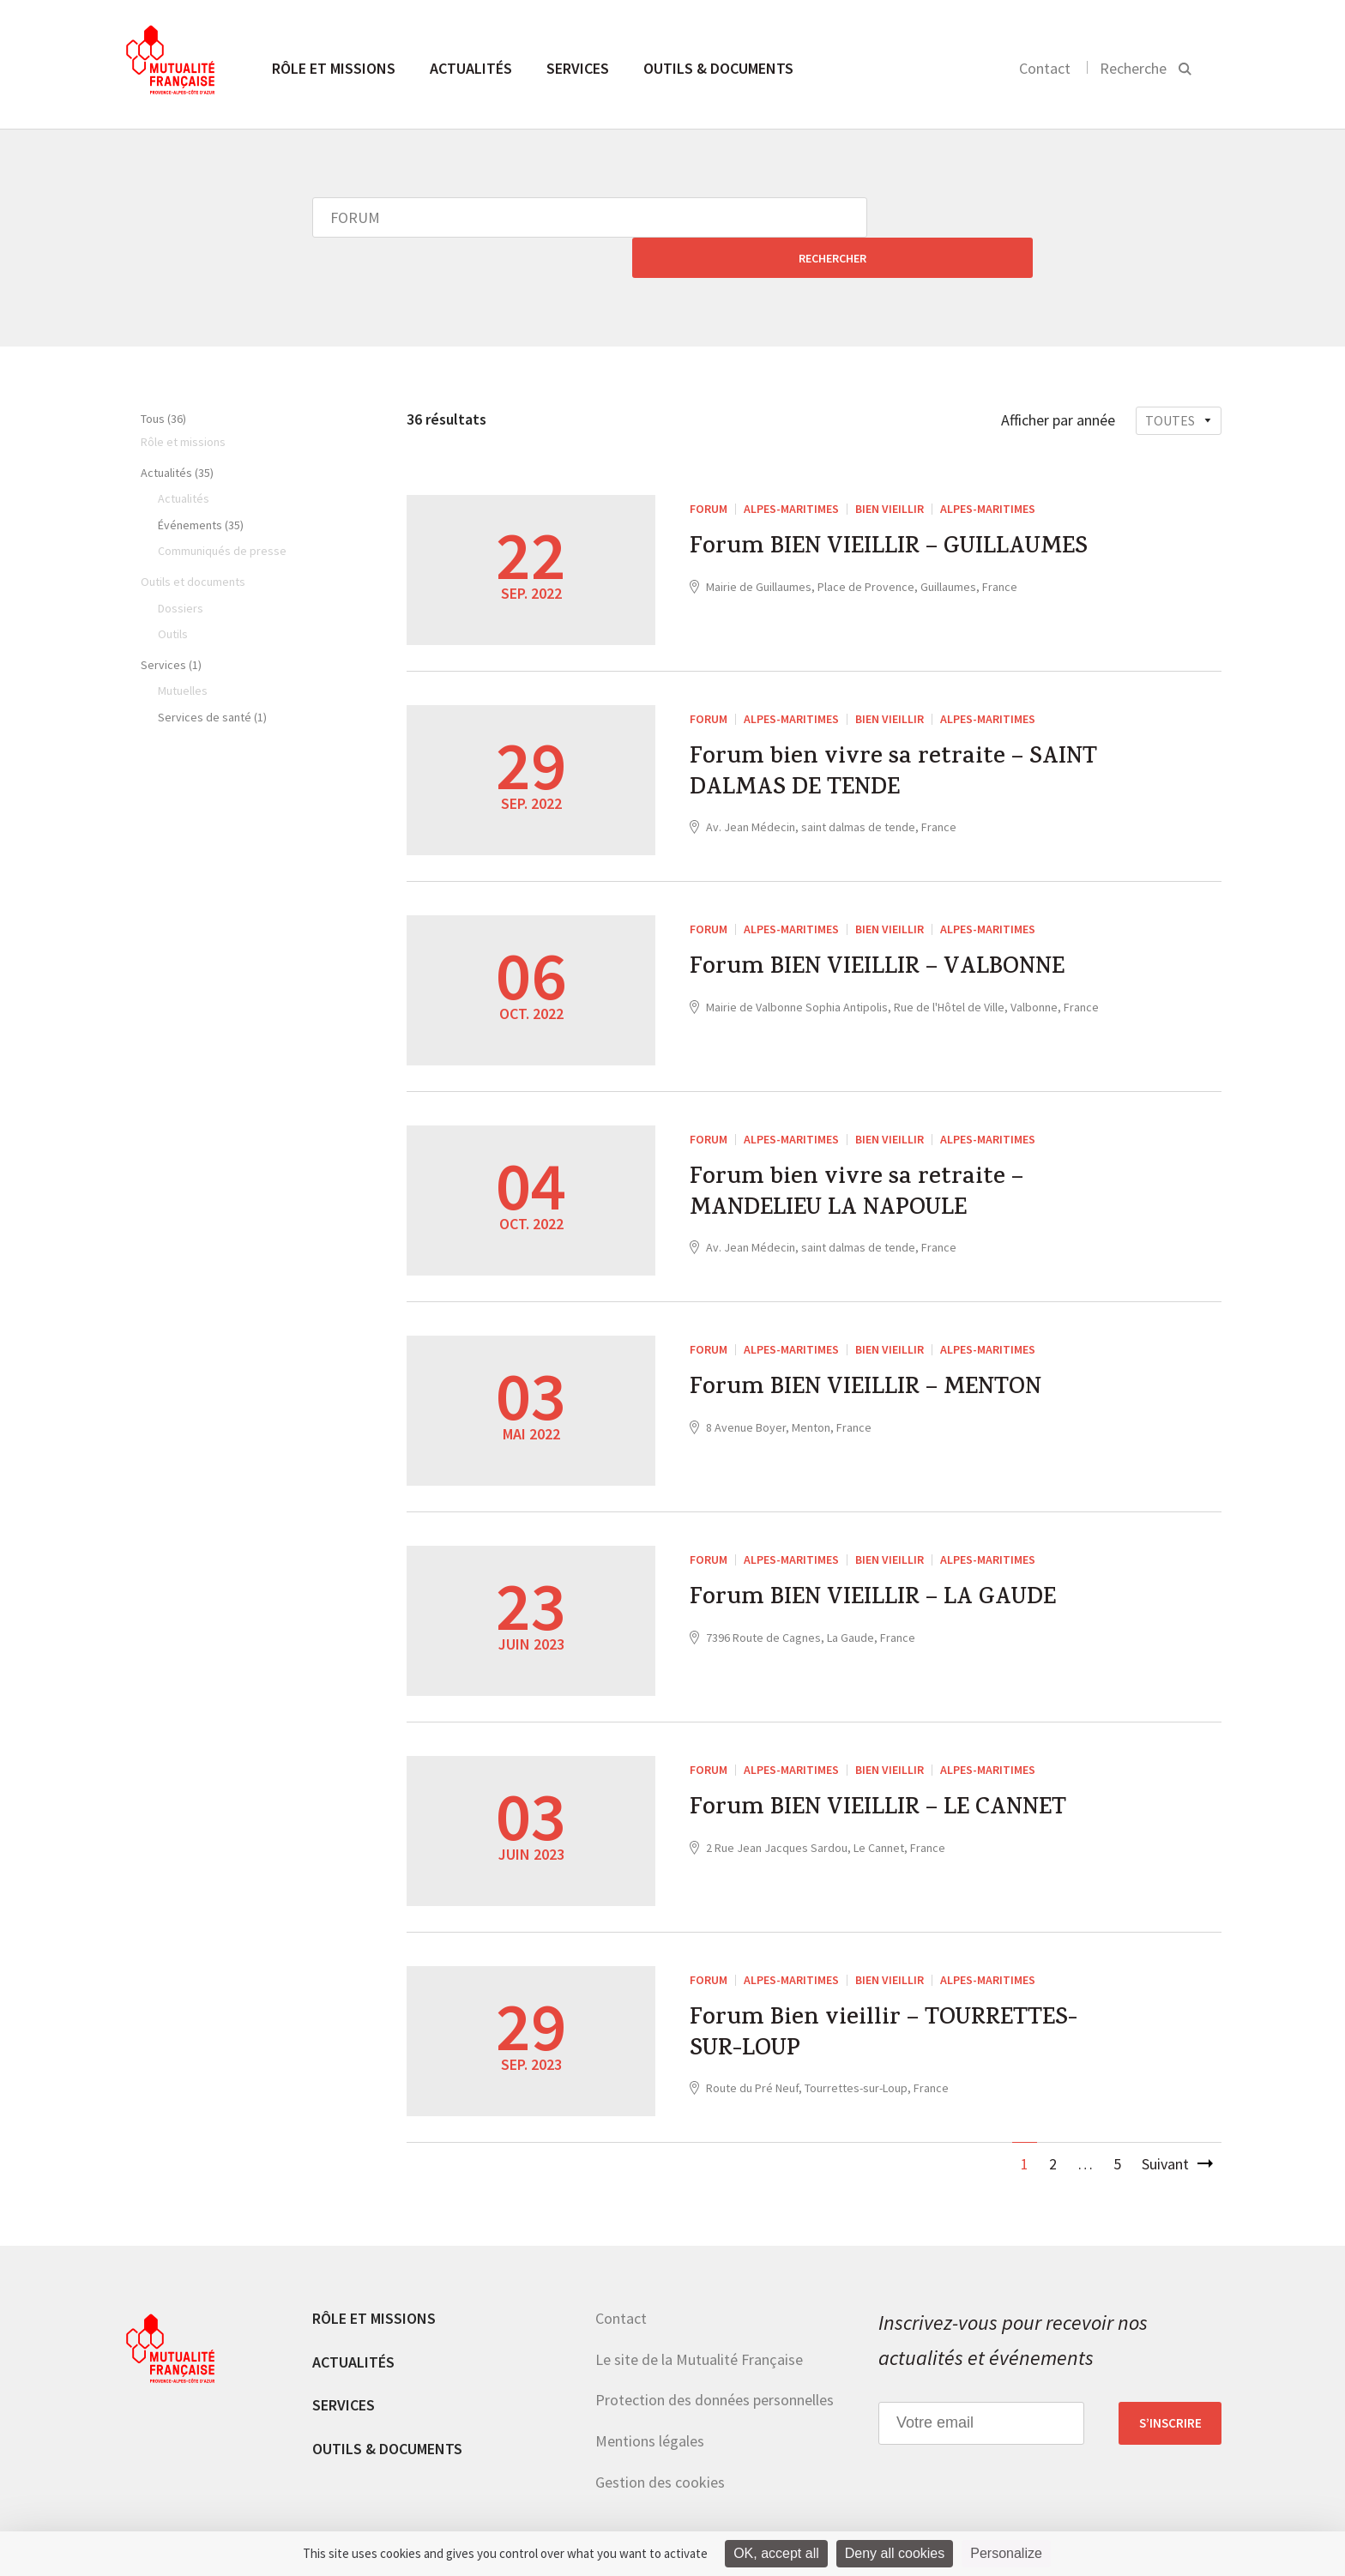  I want to click on FORUM, so click(708, 468).